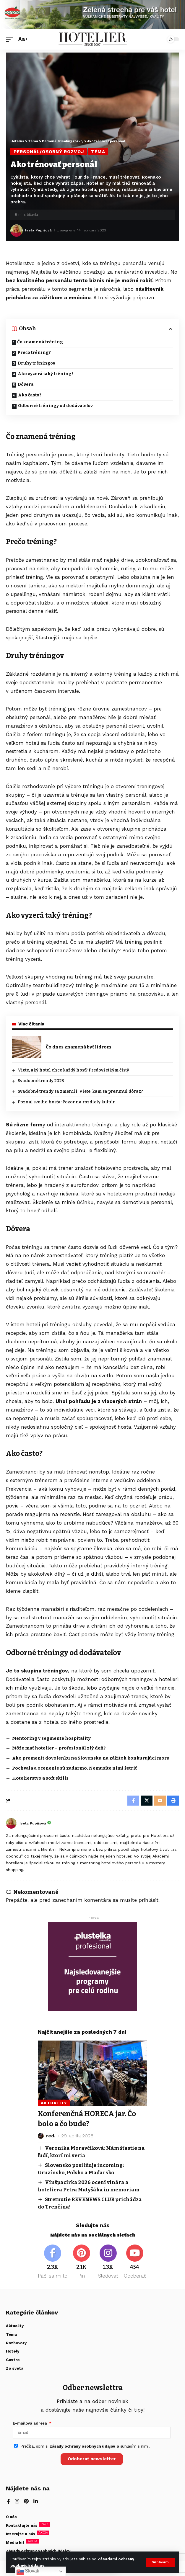  Describe the element at coordinates (146, 1801) in the screenshot. I see `[Share on X]` at that location.